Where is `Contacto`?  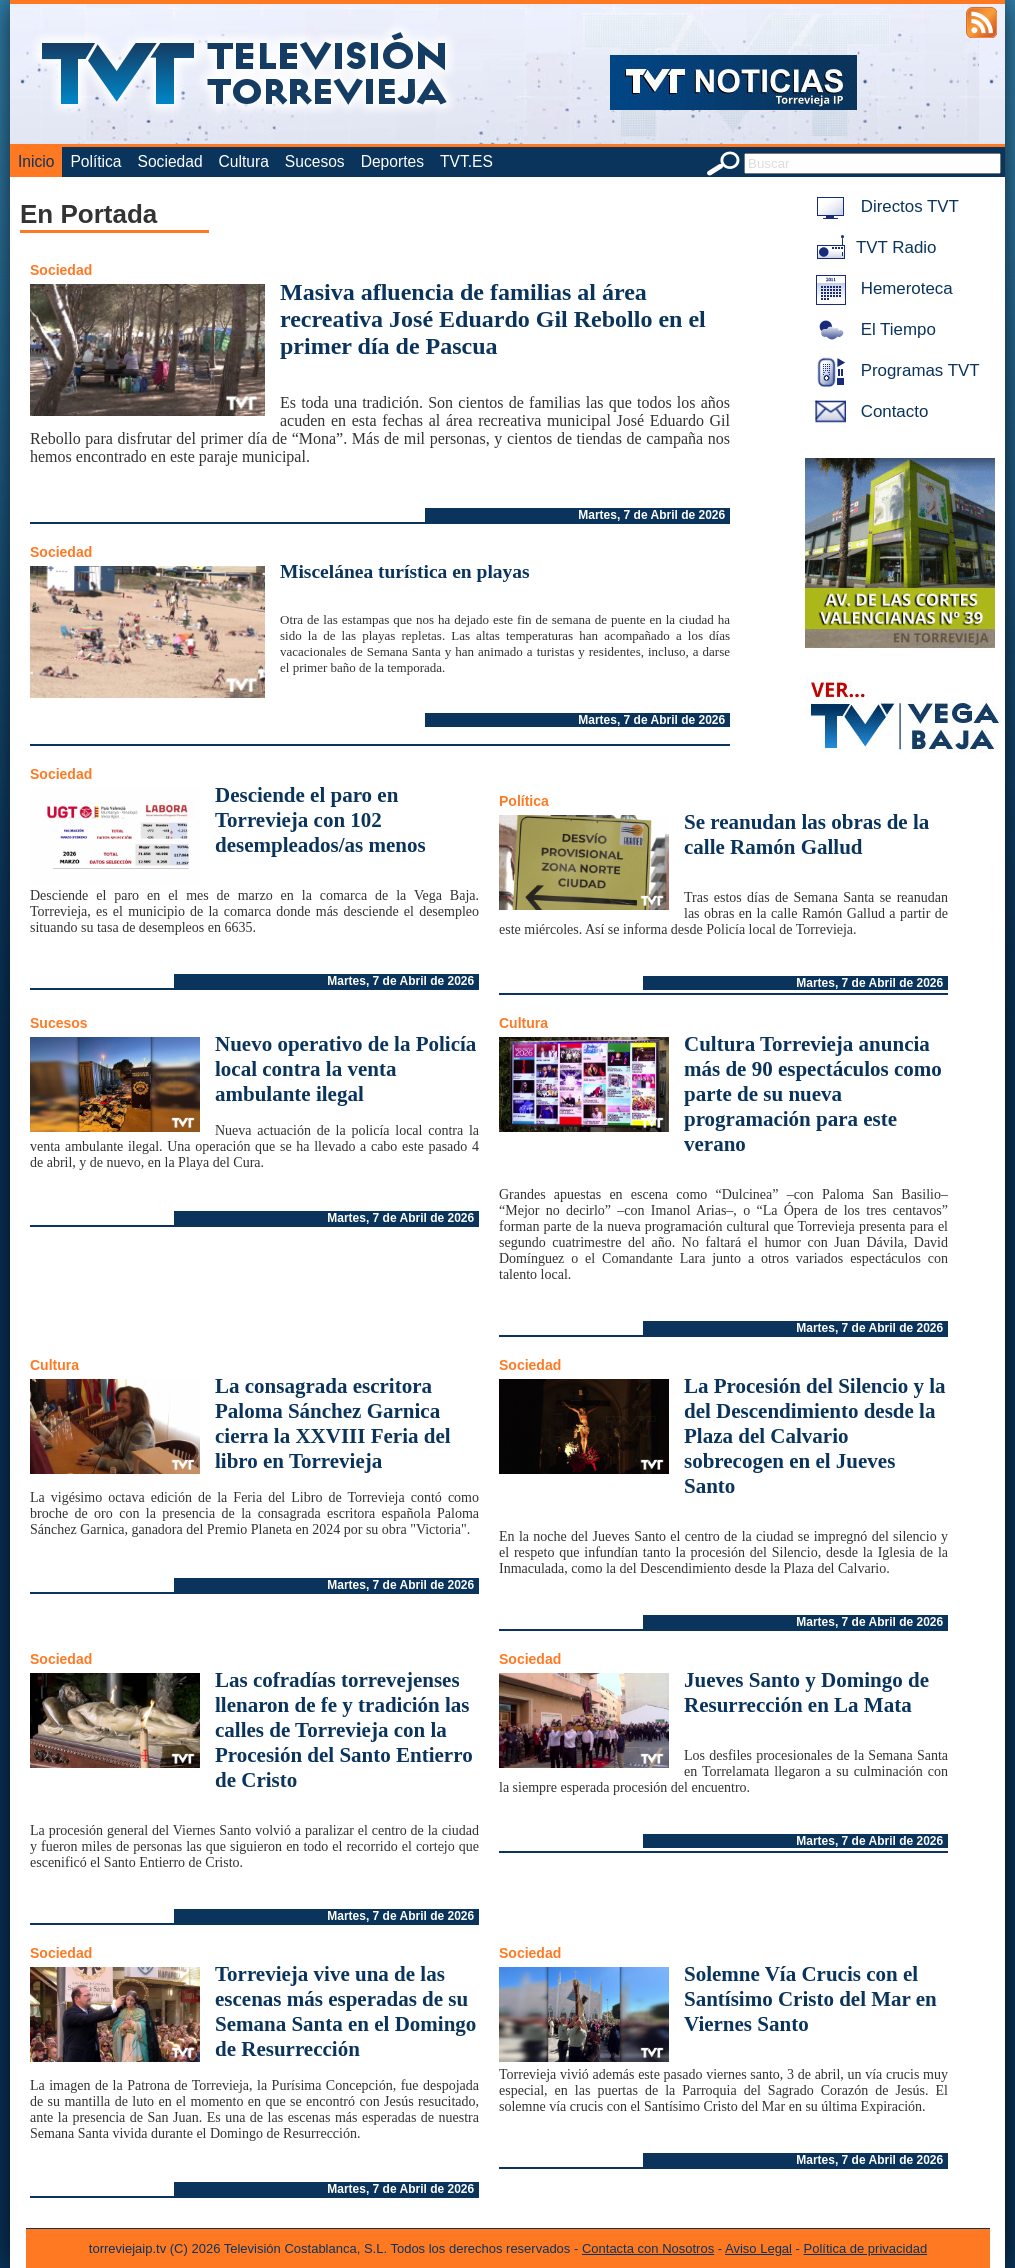 Contacto is located at coordinates (868, 411).